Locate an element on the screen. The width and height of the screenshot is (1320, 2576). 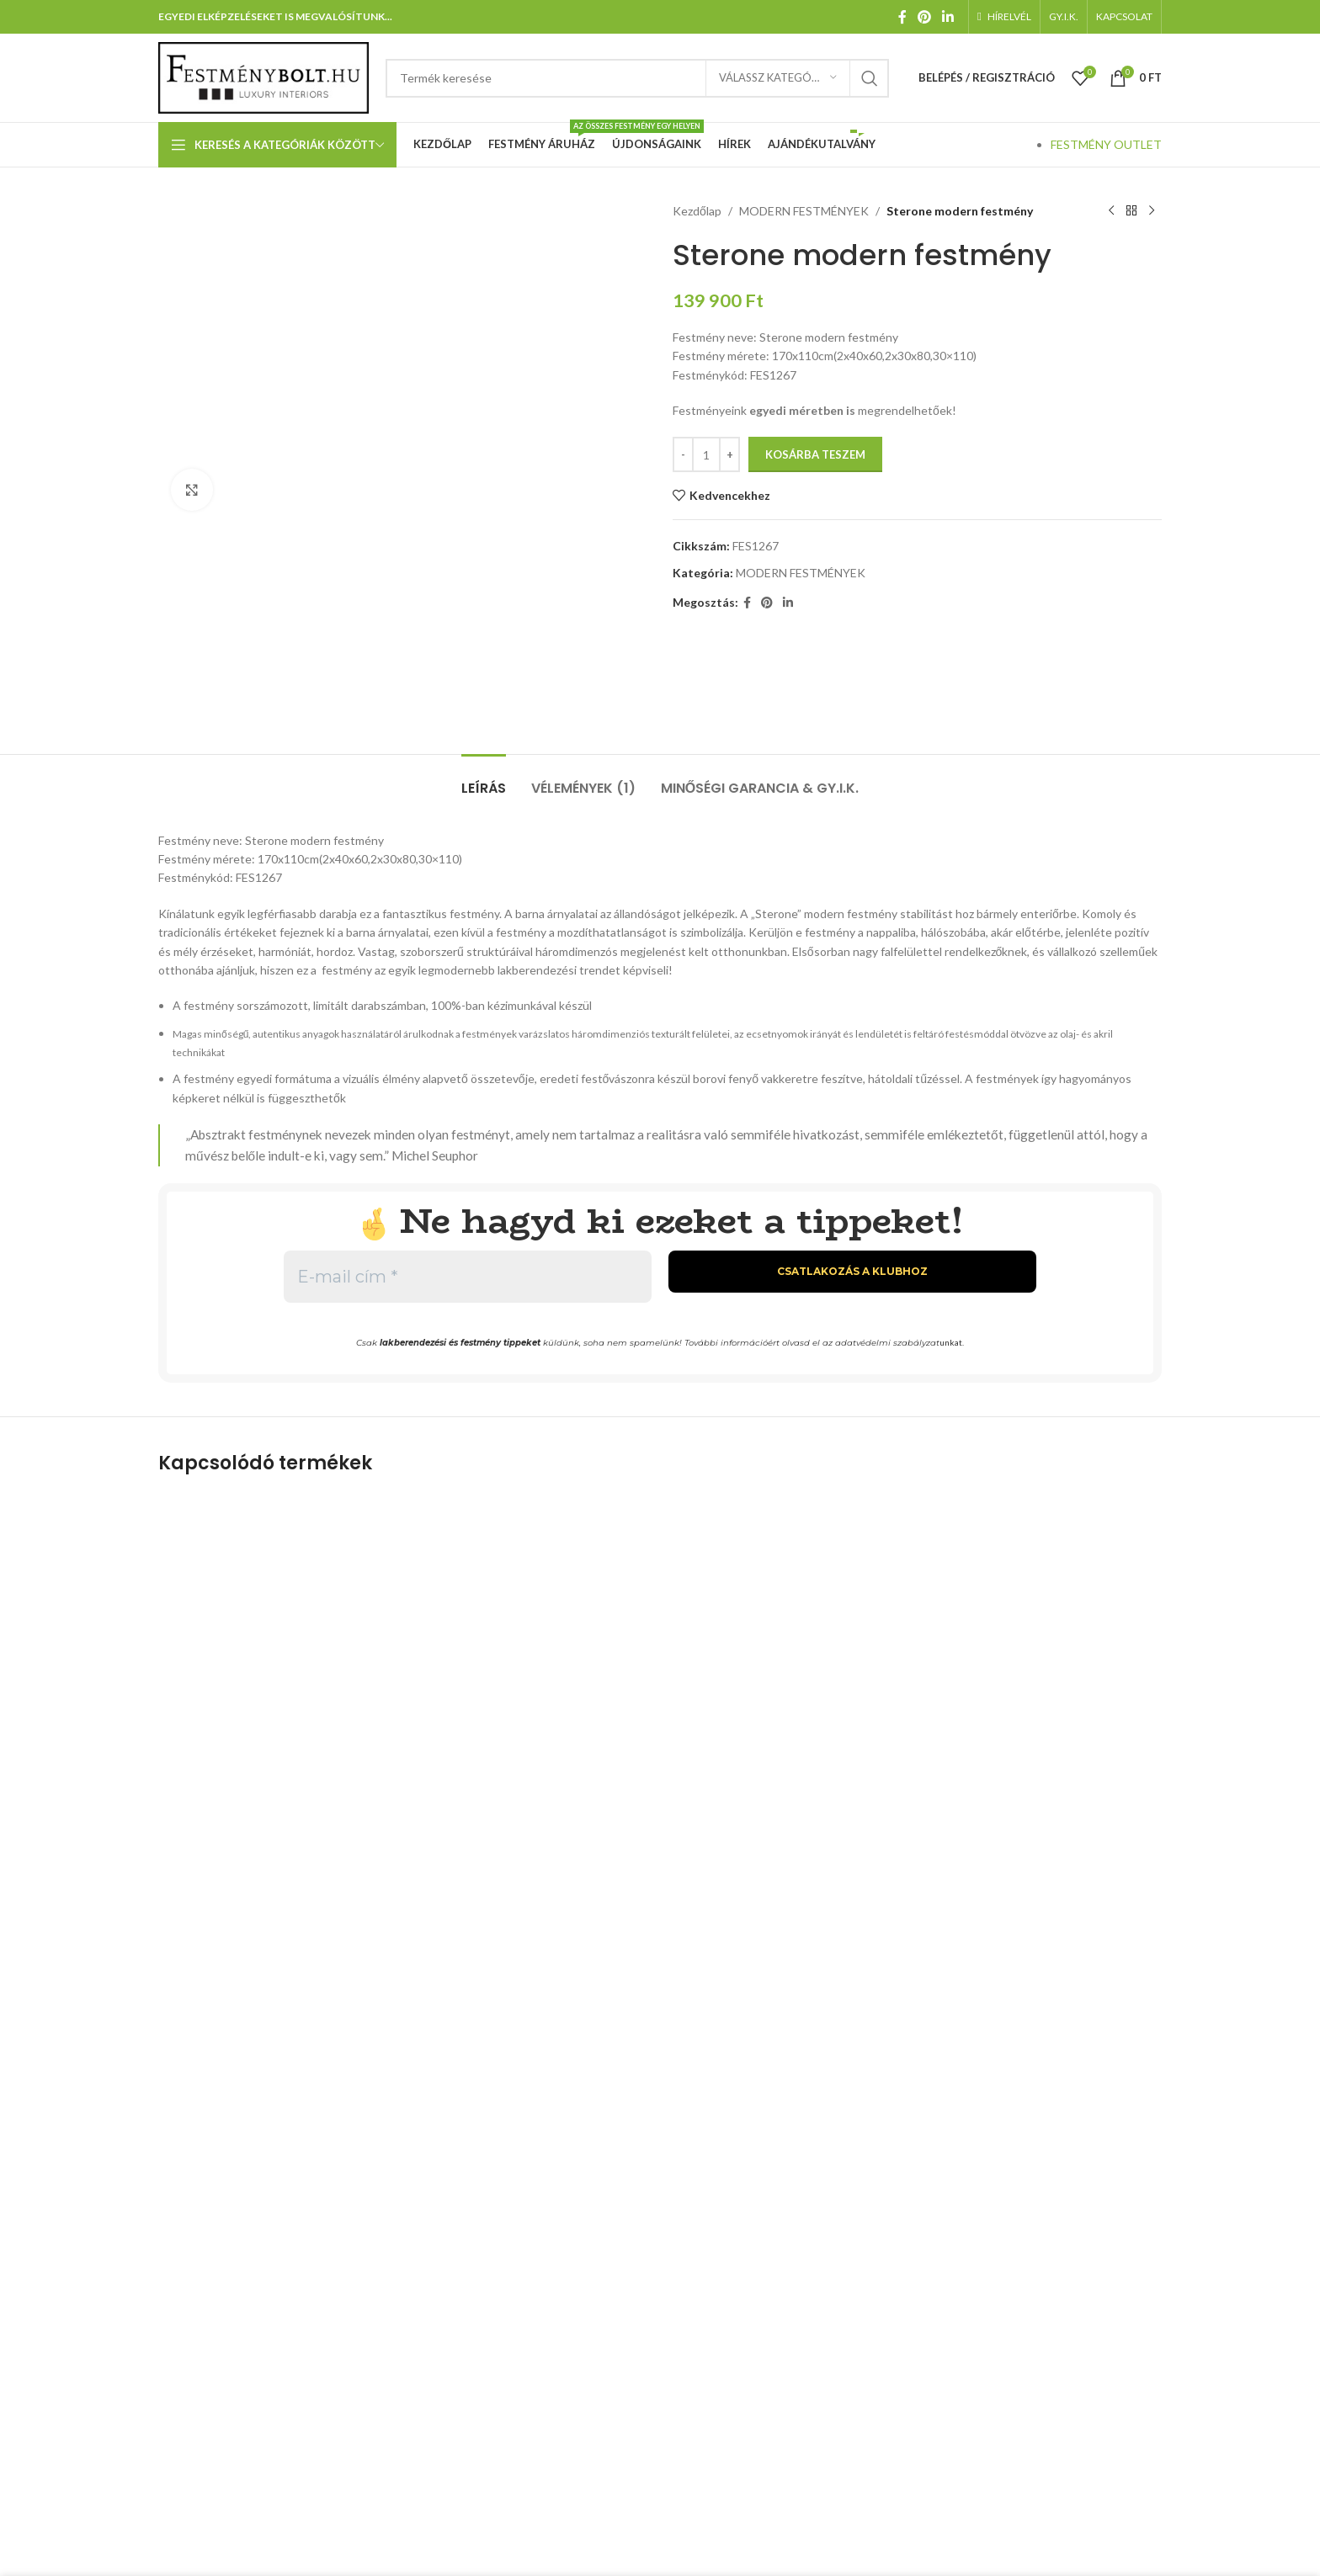
[Facebook közösségi link] is located at coordinates (902, 16).